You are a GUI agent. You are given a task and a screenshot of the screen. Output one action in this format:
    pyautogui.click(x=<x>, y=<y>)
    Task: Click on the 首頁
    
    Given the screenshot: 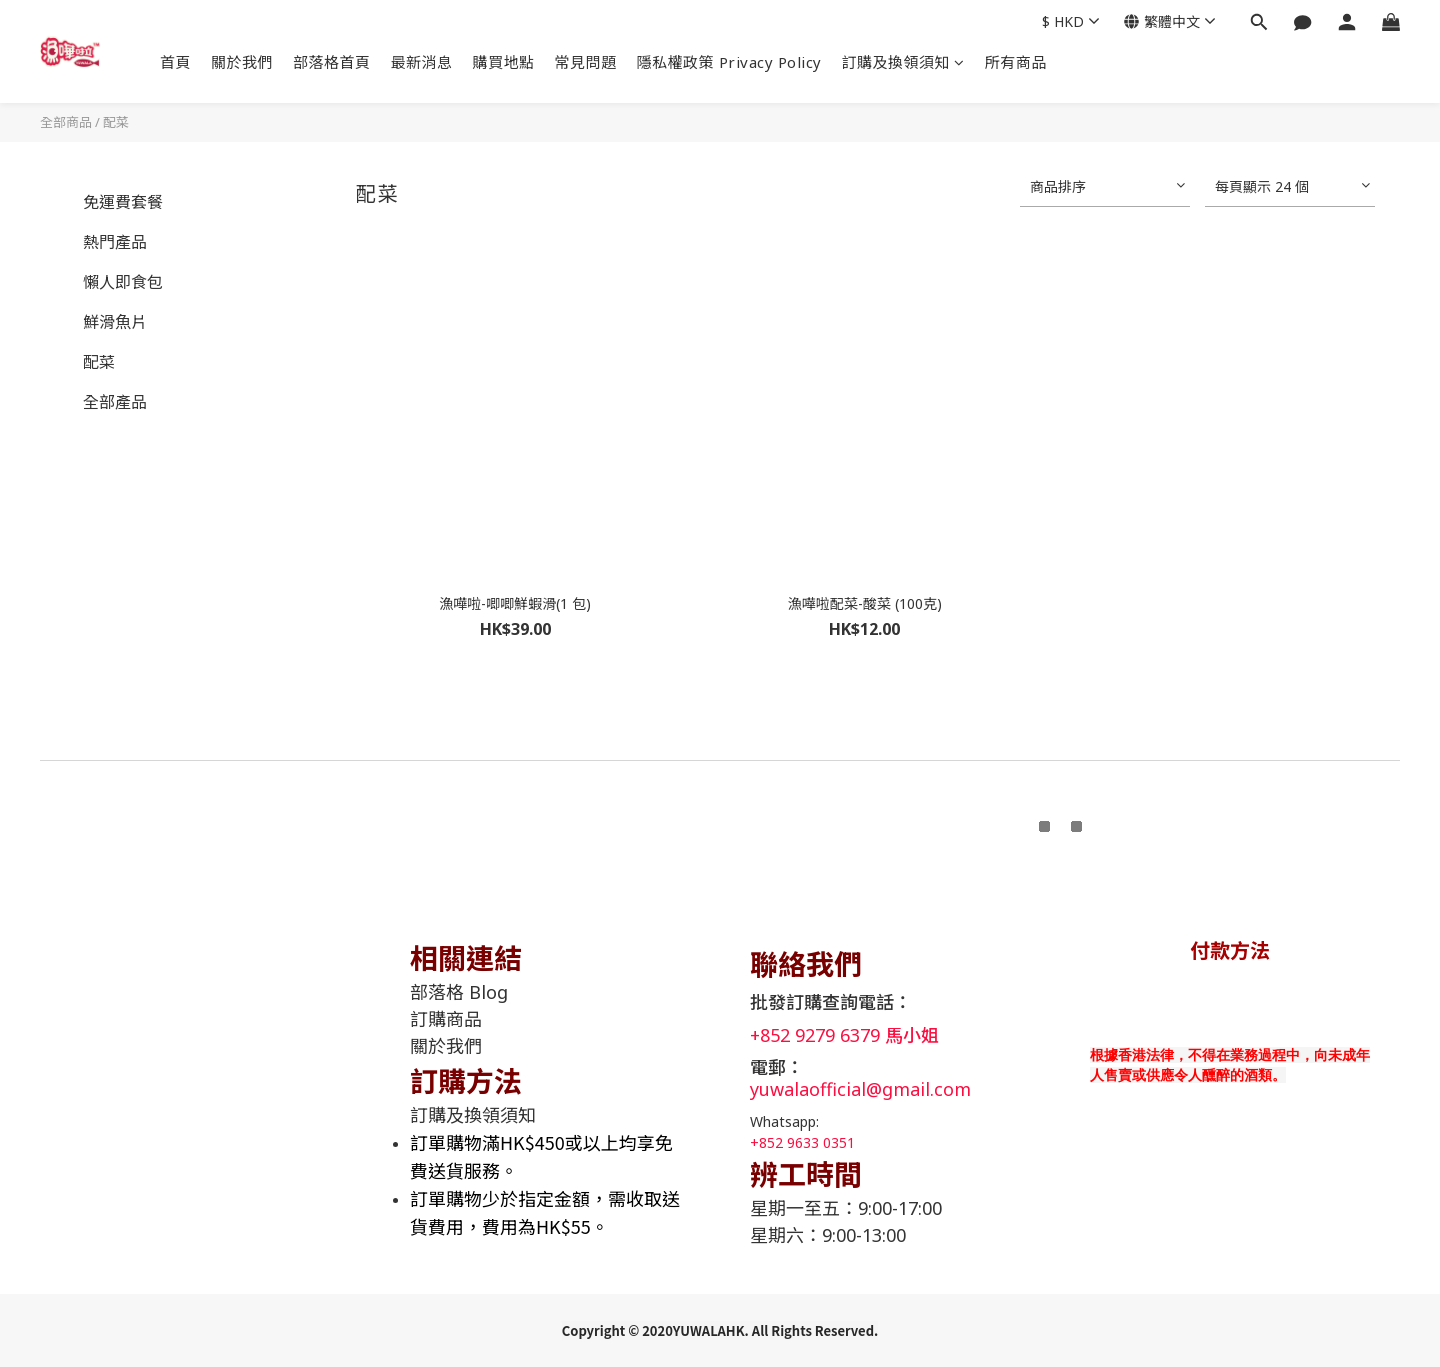 What is the action you would take?
    pyautogui.click(x=175, y=62)
    